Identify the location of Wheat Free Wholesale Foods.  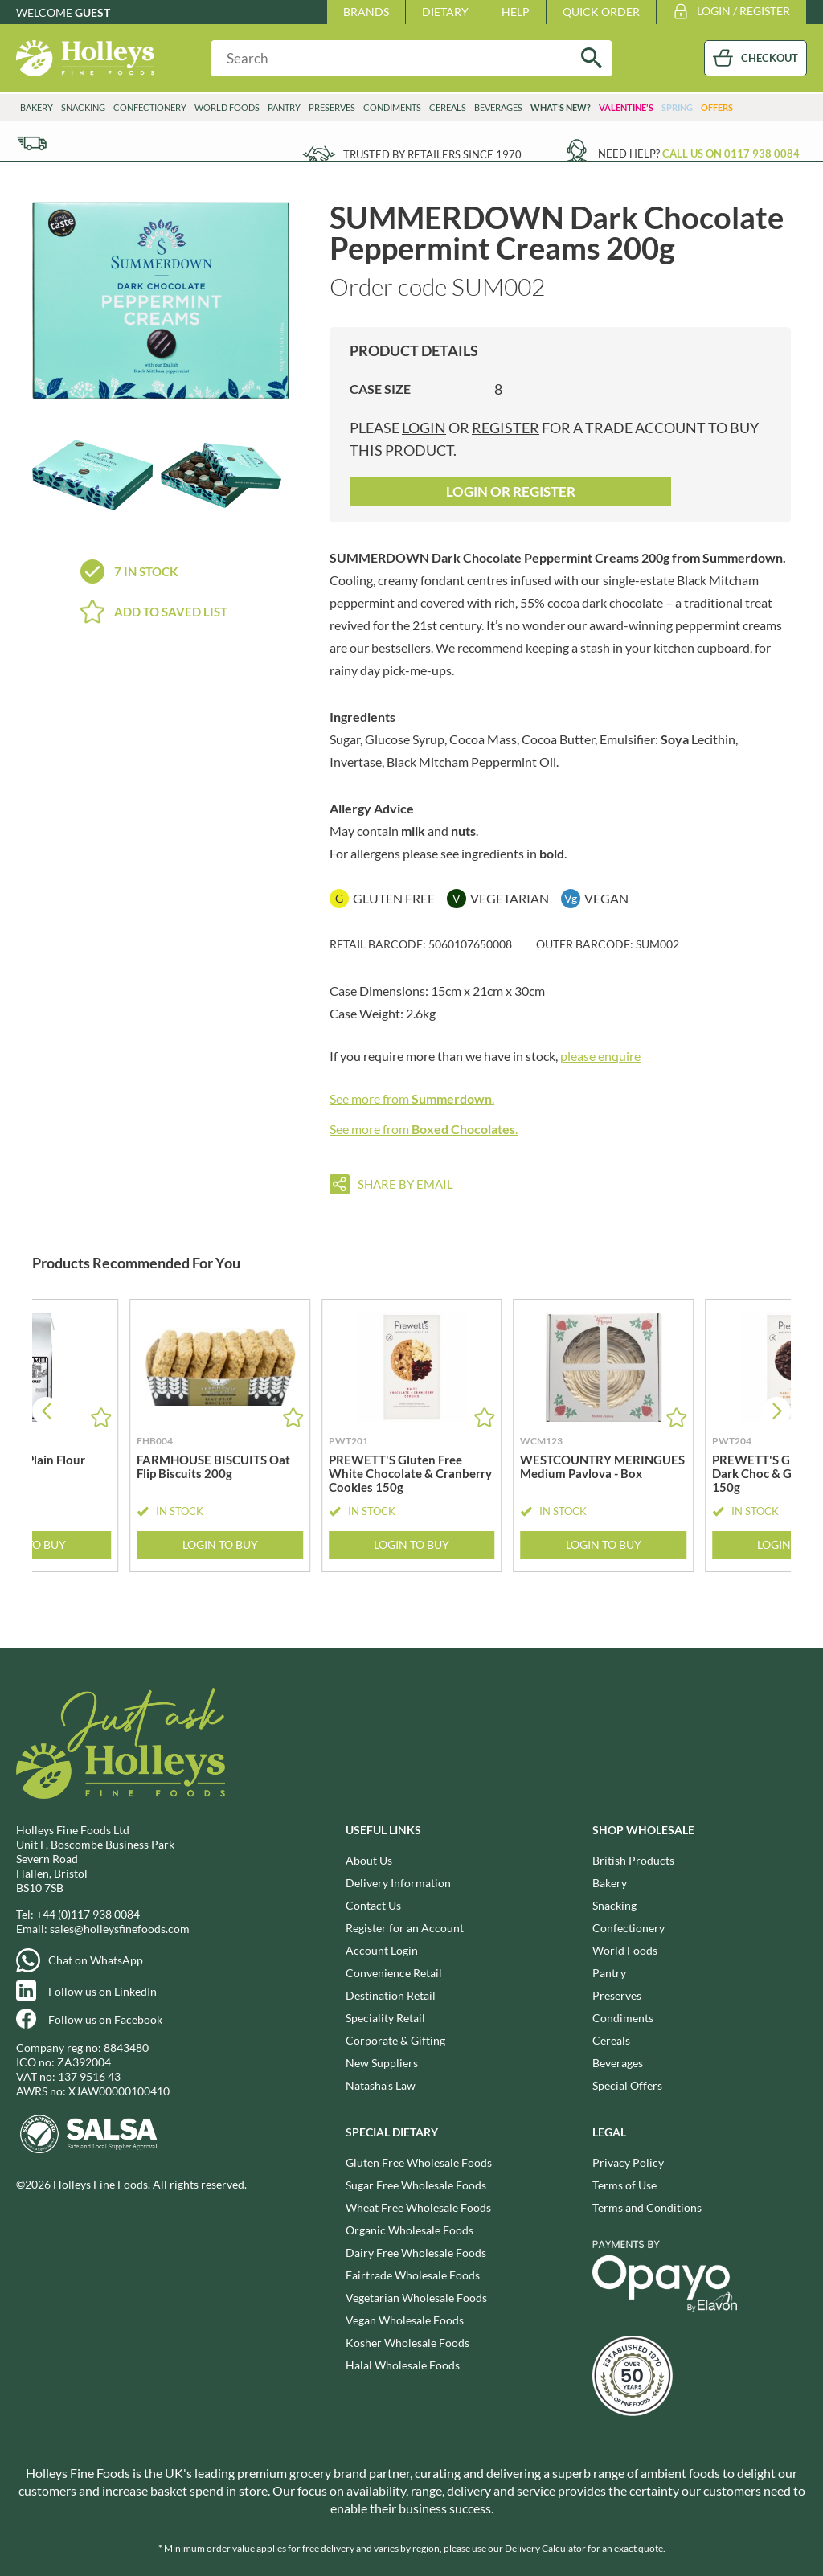
(418, 2207).